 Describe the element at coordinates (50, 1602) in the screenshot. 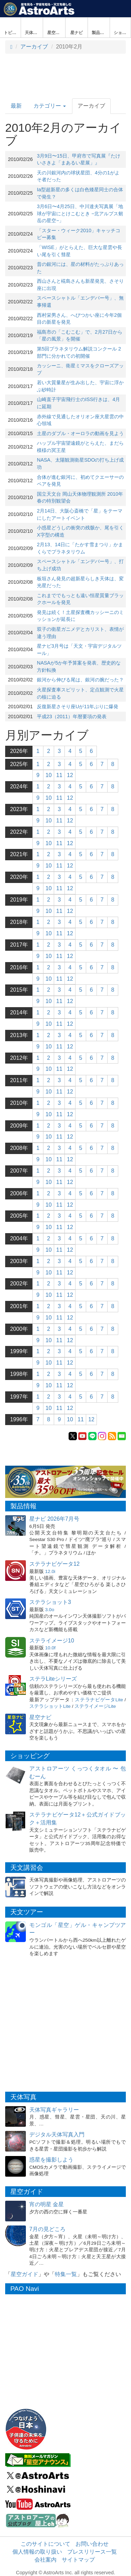

I see `ステラショット3` at that location.